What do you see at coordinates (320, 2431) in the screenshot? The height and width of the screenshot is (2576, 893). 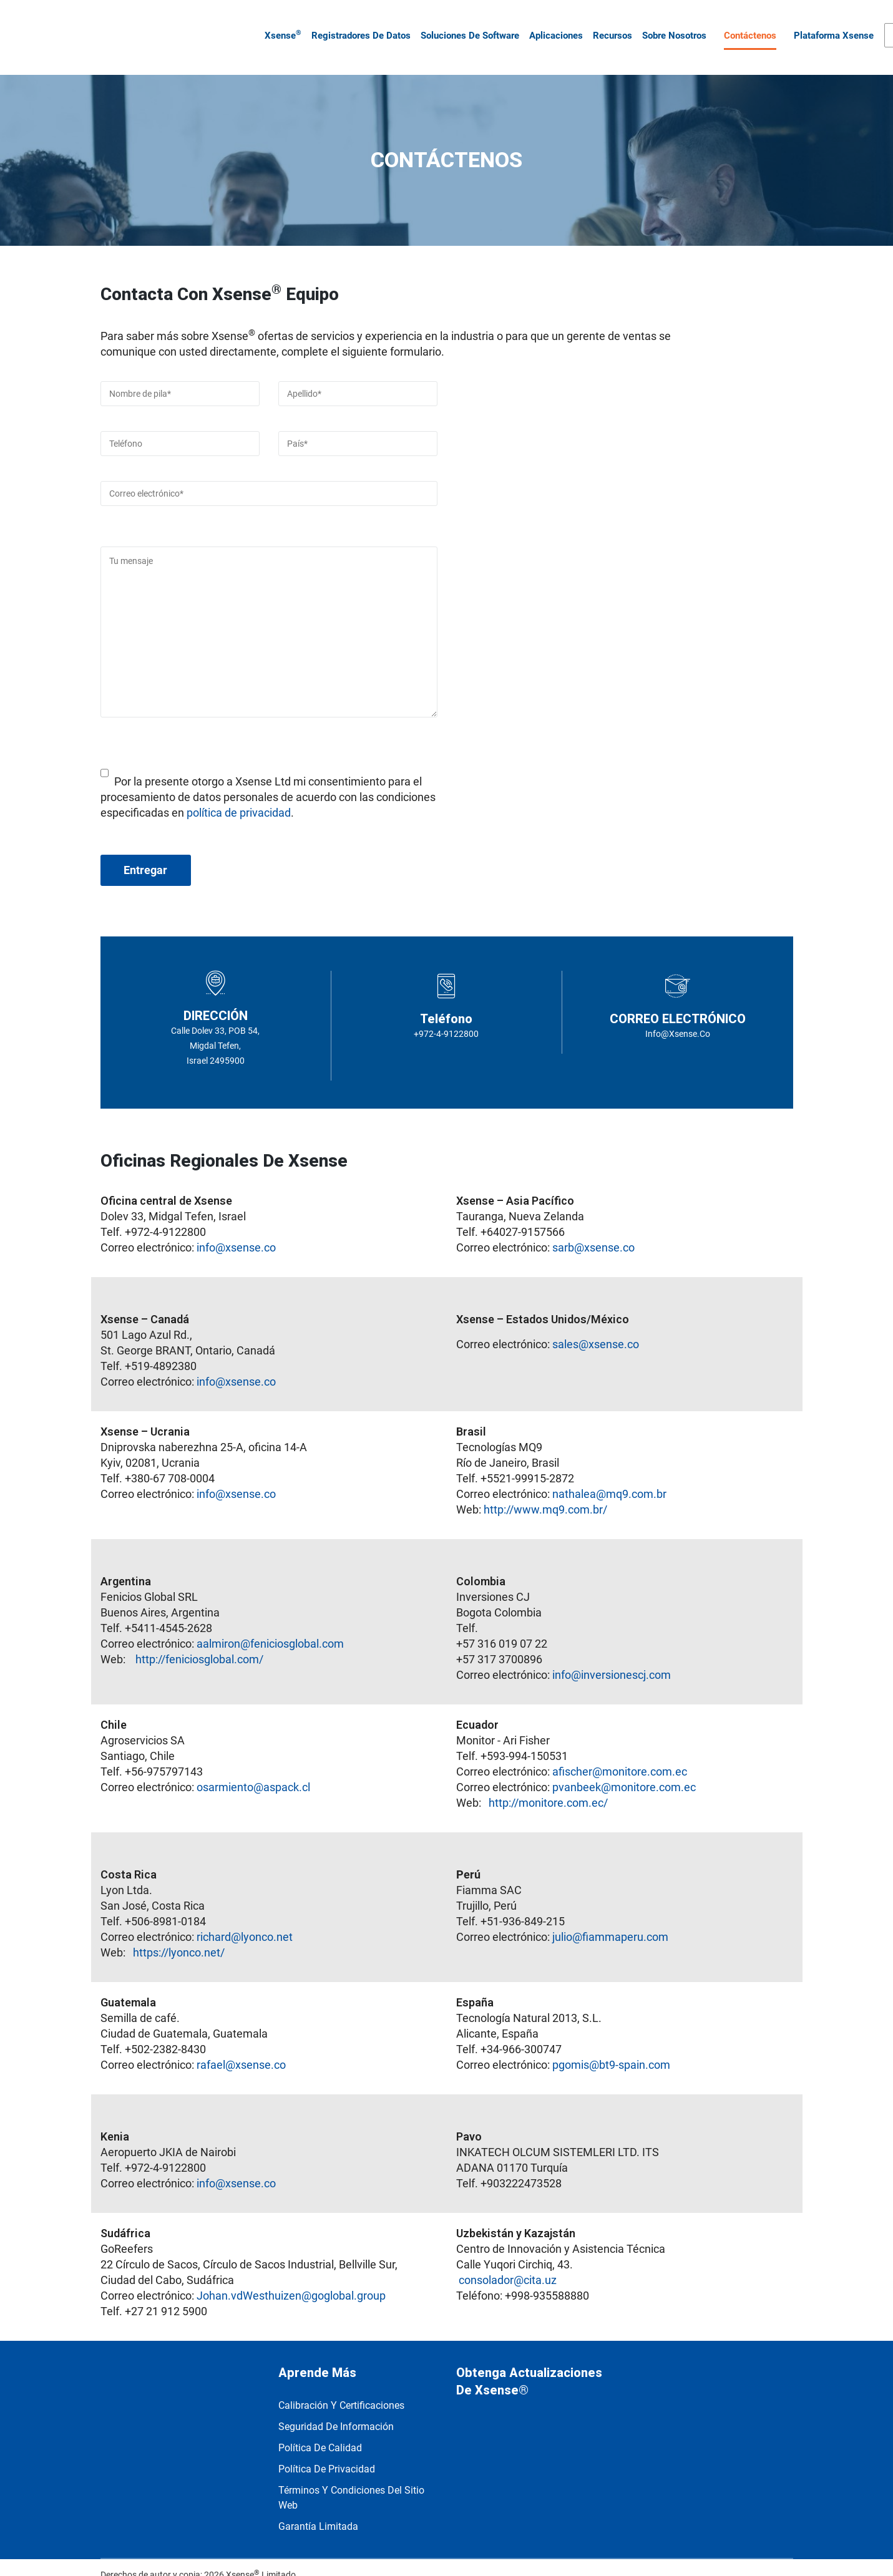 I see `Política de calidad` at bounding box center [320, 2431].